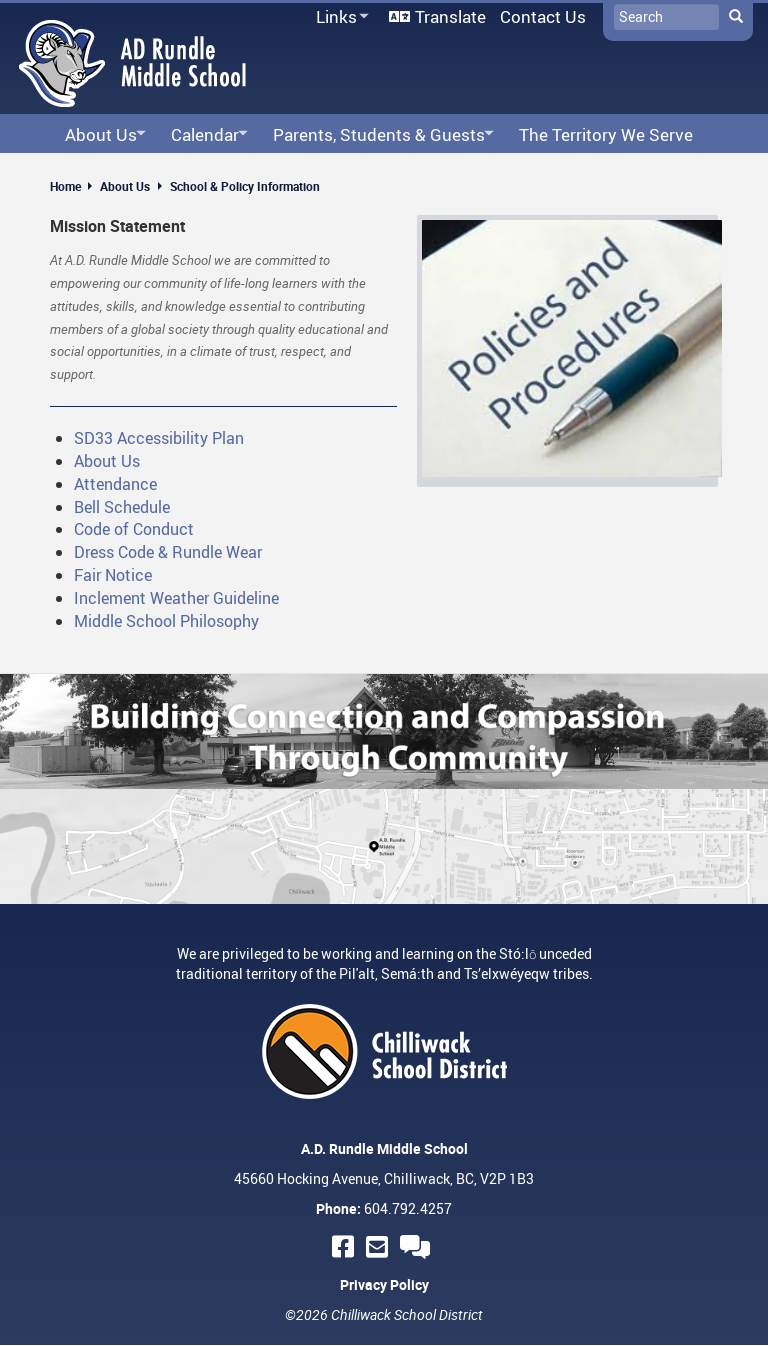 Image resolution: width=768 pixels, height=1346 pixels. I want to click on Fair Notice, so click(113, 575).